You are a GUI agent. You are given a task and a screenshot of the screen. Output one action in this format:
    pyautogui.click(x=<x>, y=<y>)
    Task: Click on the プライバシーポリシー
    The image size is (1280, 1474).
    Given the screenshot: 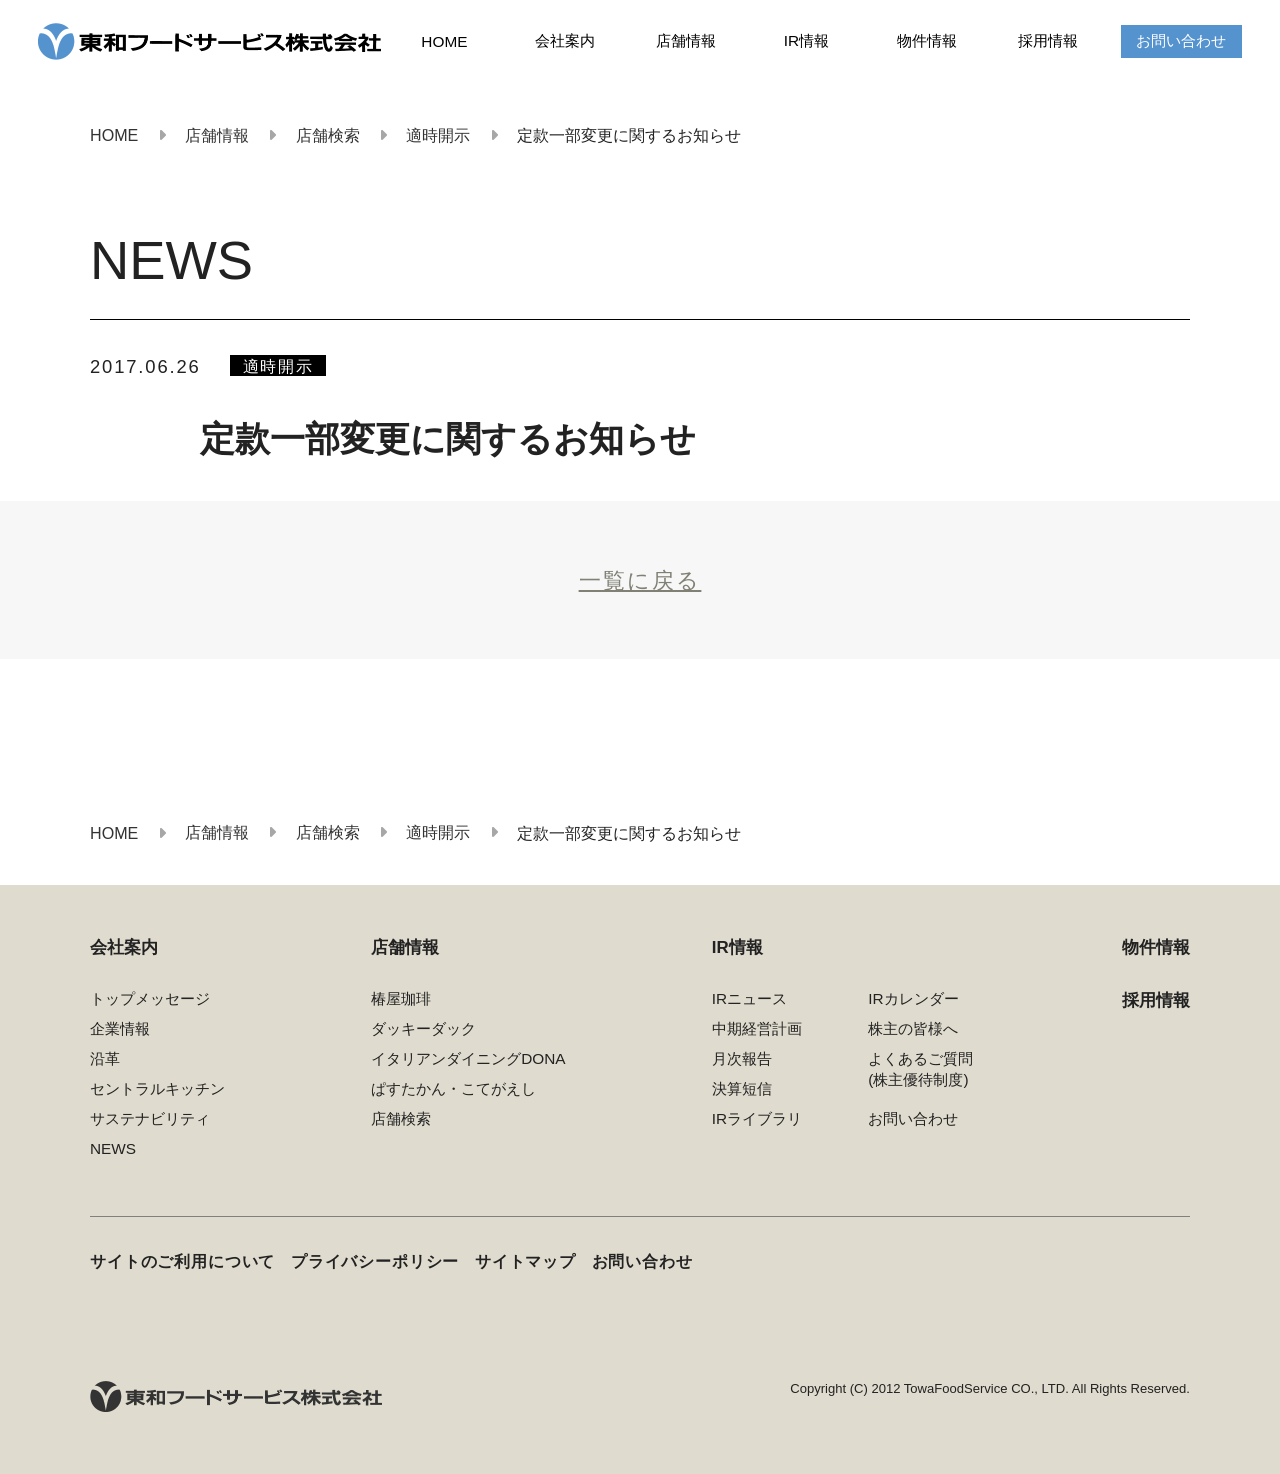 What is the action you would take?
    pyautogui.click(x=375, y=1261)
    